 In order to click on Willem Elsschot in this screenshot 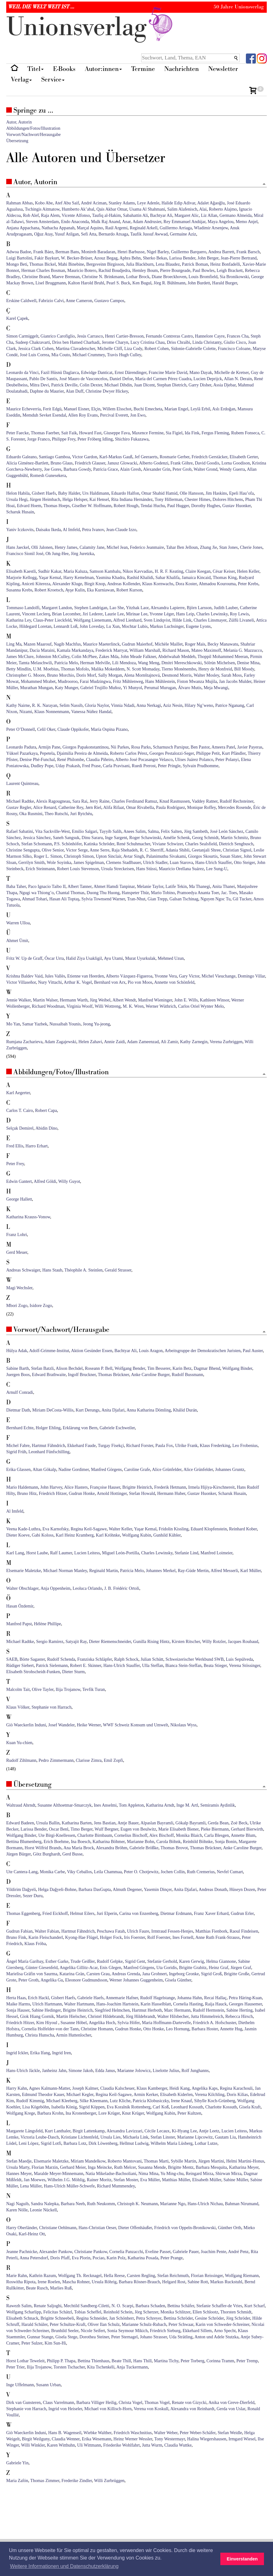, I will do `click(117, 409)`.